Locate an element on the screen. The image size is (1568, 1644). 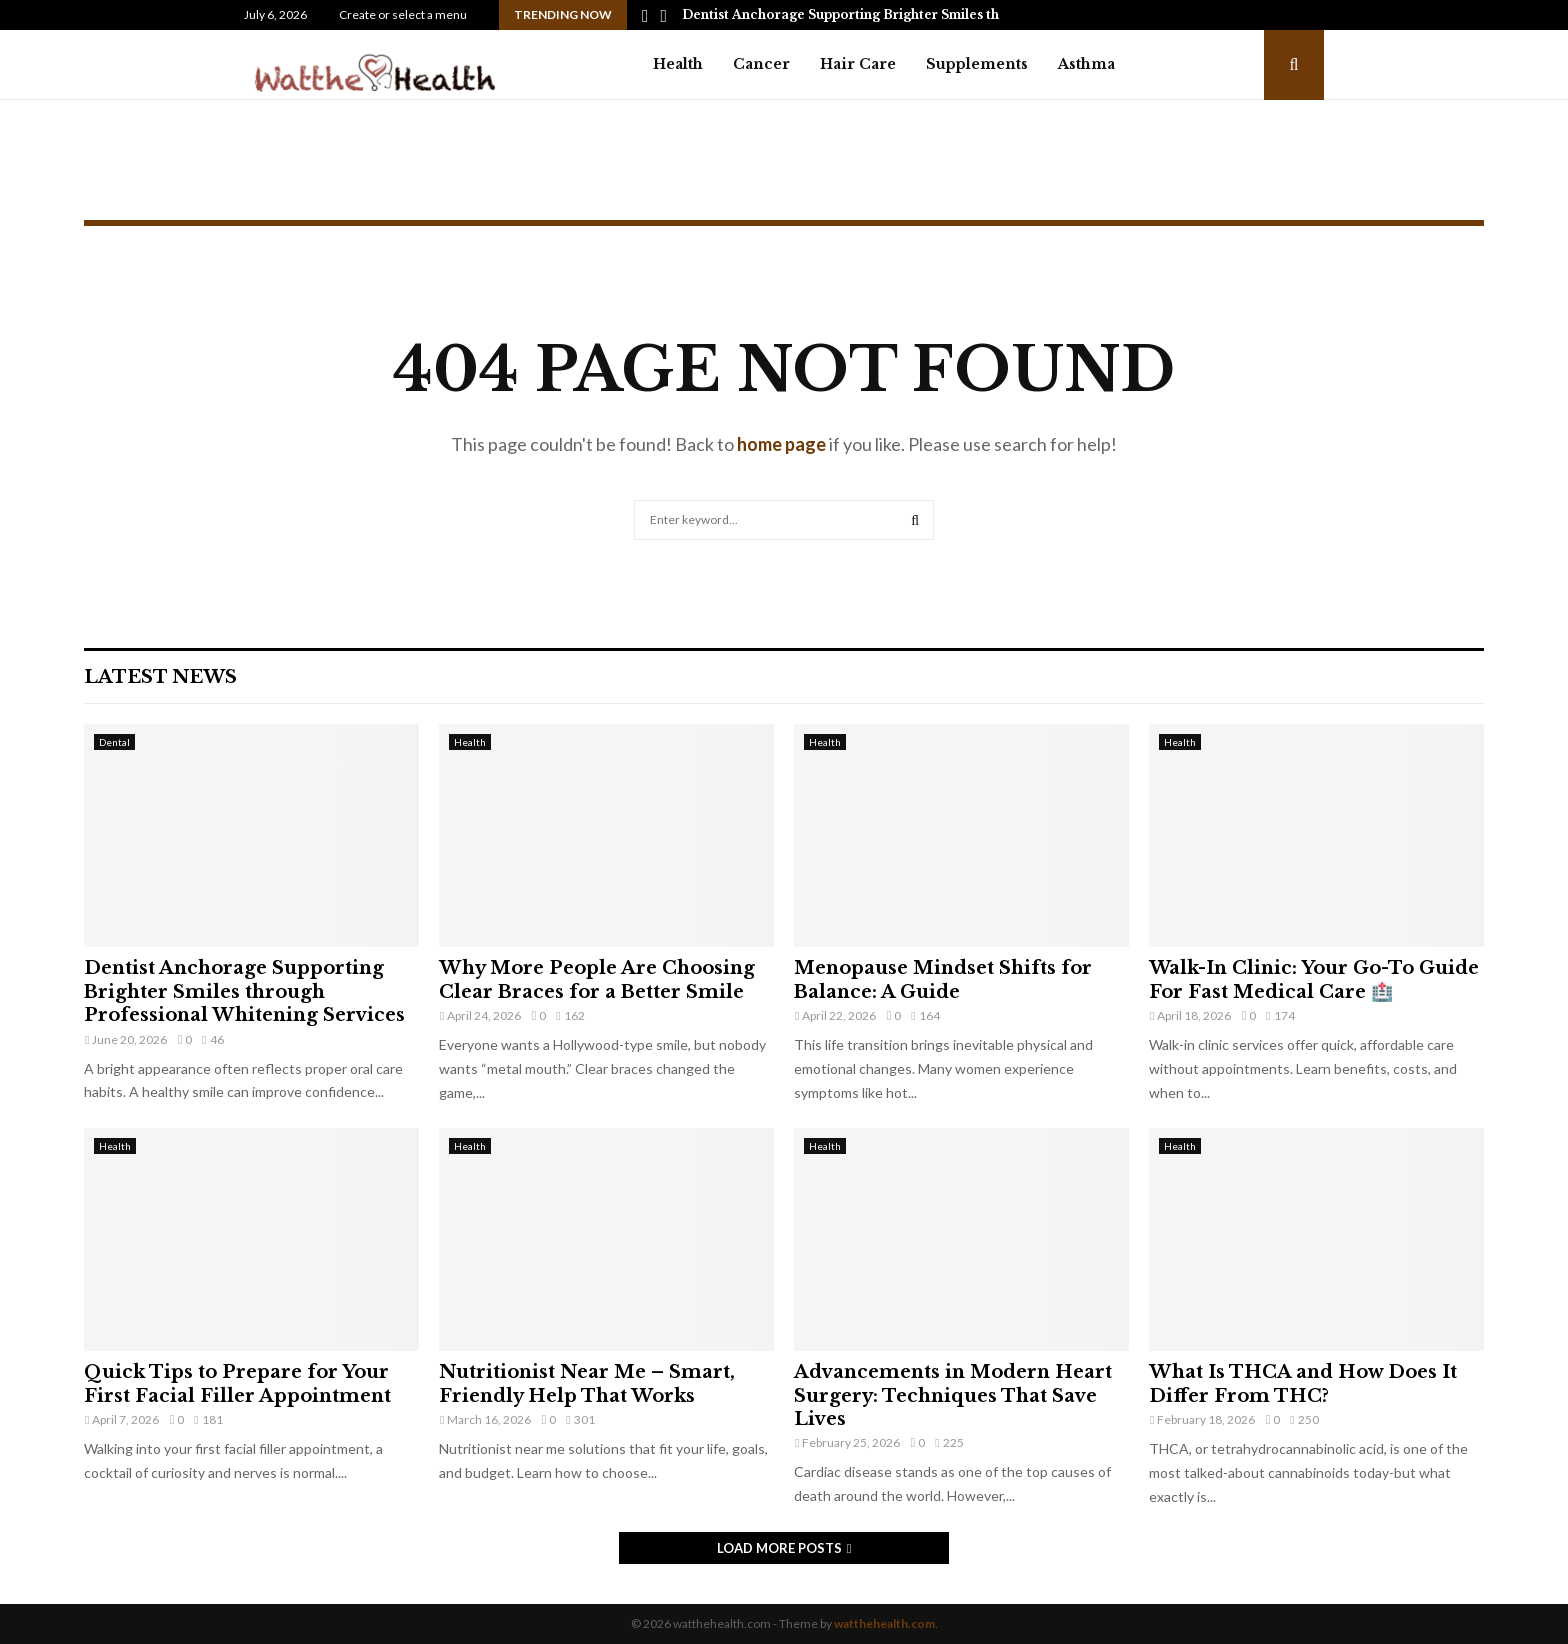
Why More People Are Choosing Clear Braces for a Better Smile is located at coordinates (597, 979).